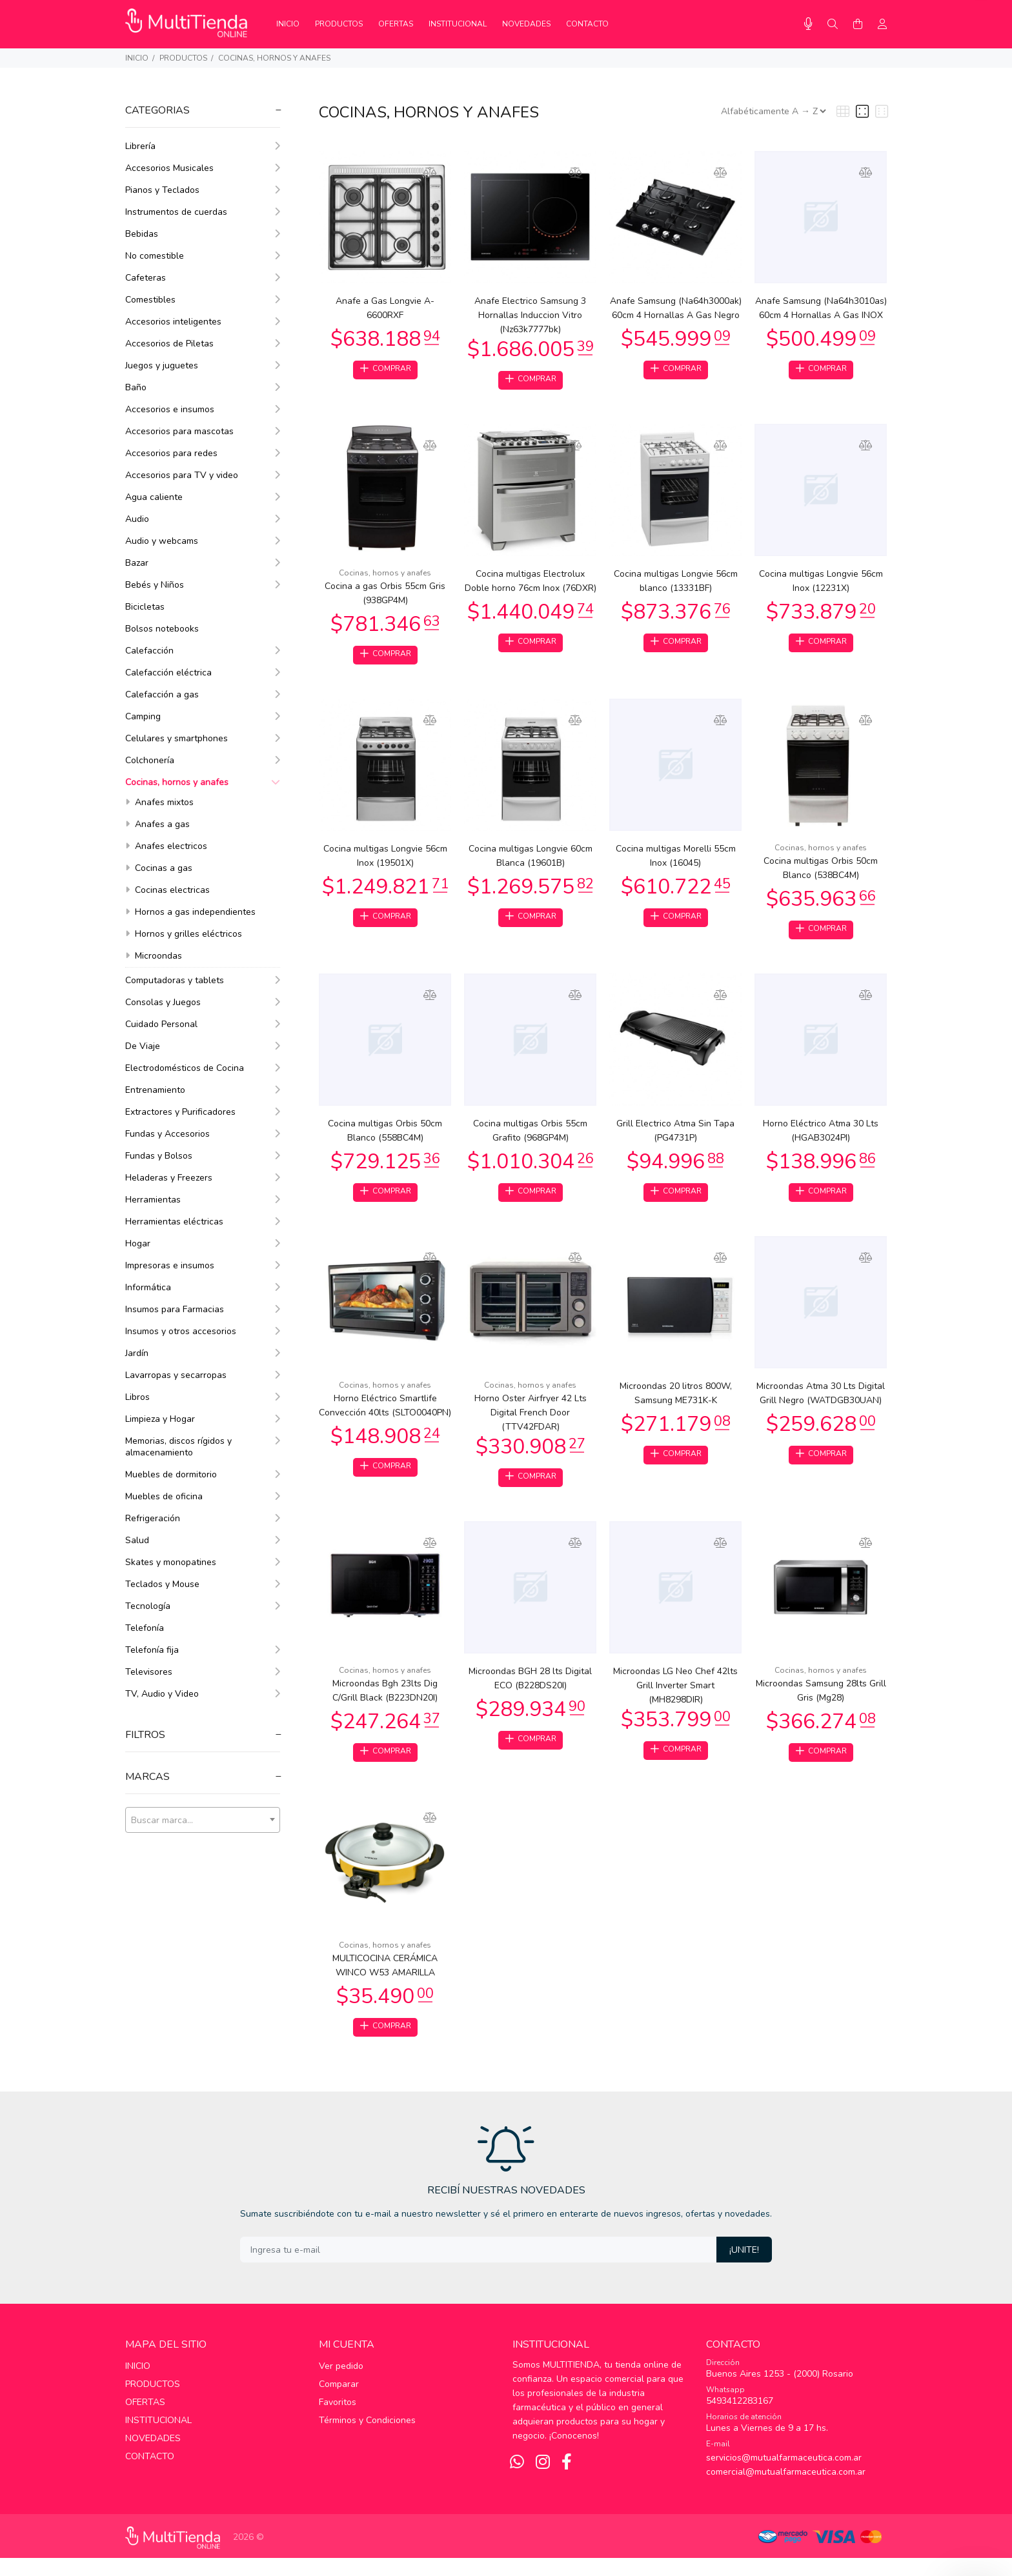 The width and height of the screenshot is (1012, 2576). Describe the element at coordinates (676, 861) in the screenshot. I see `Cocina multigas Morelli 55cm Inox (16045)` at that location.